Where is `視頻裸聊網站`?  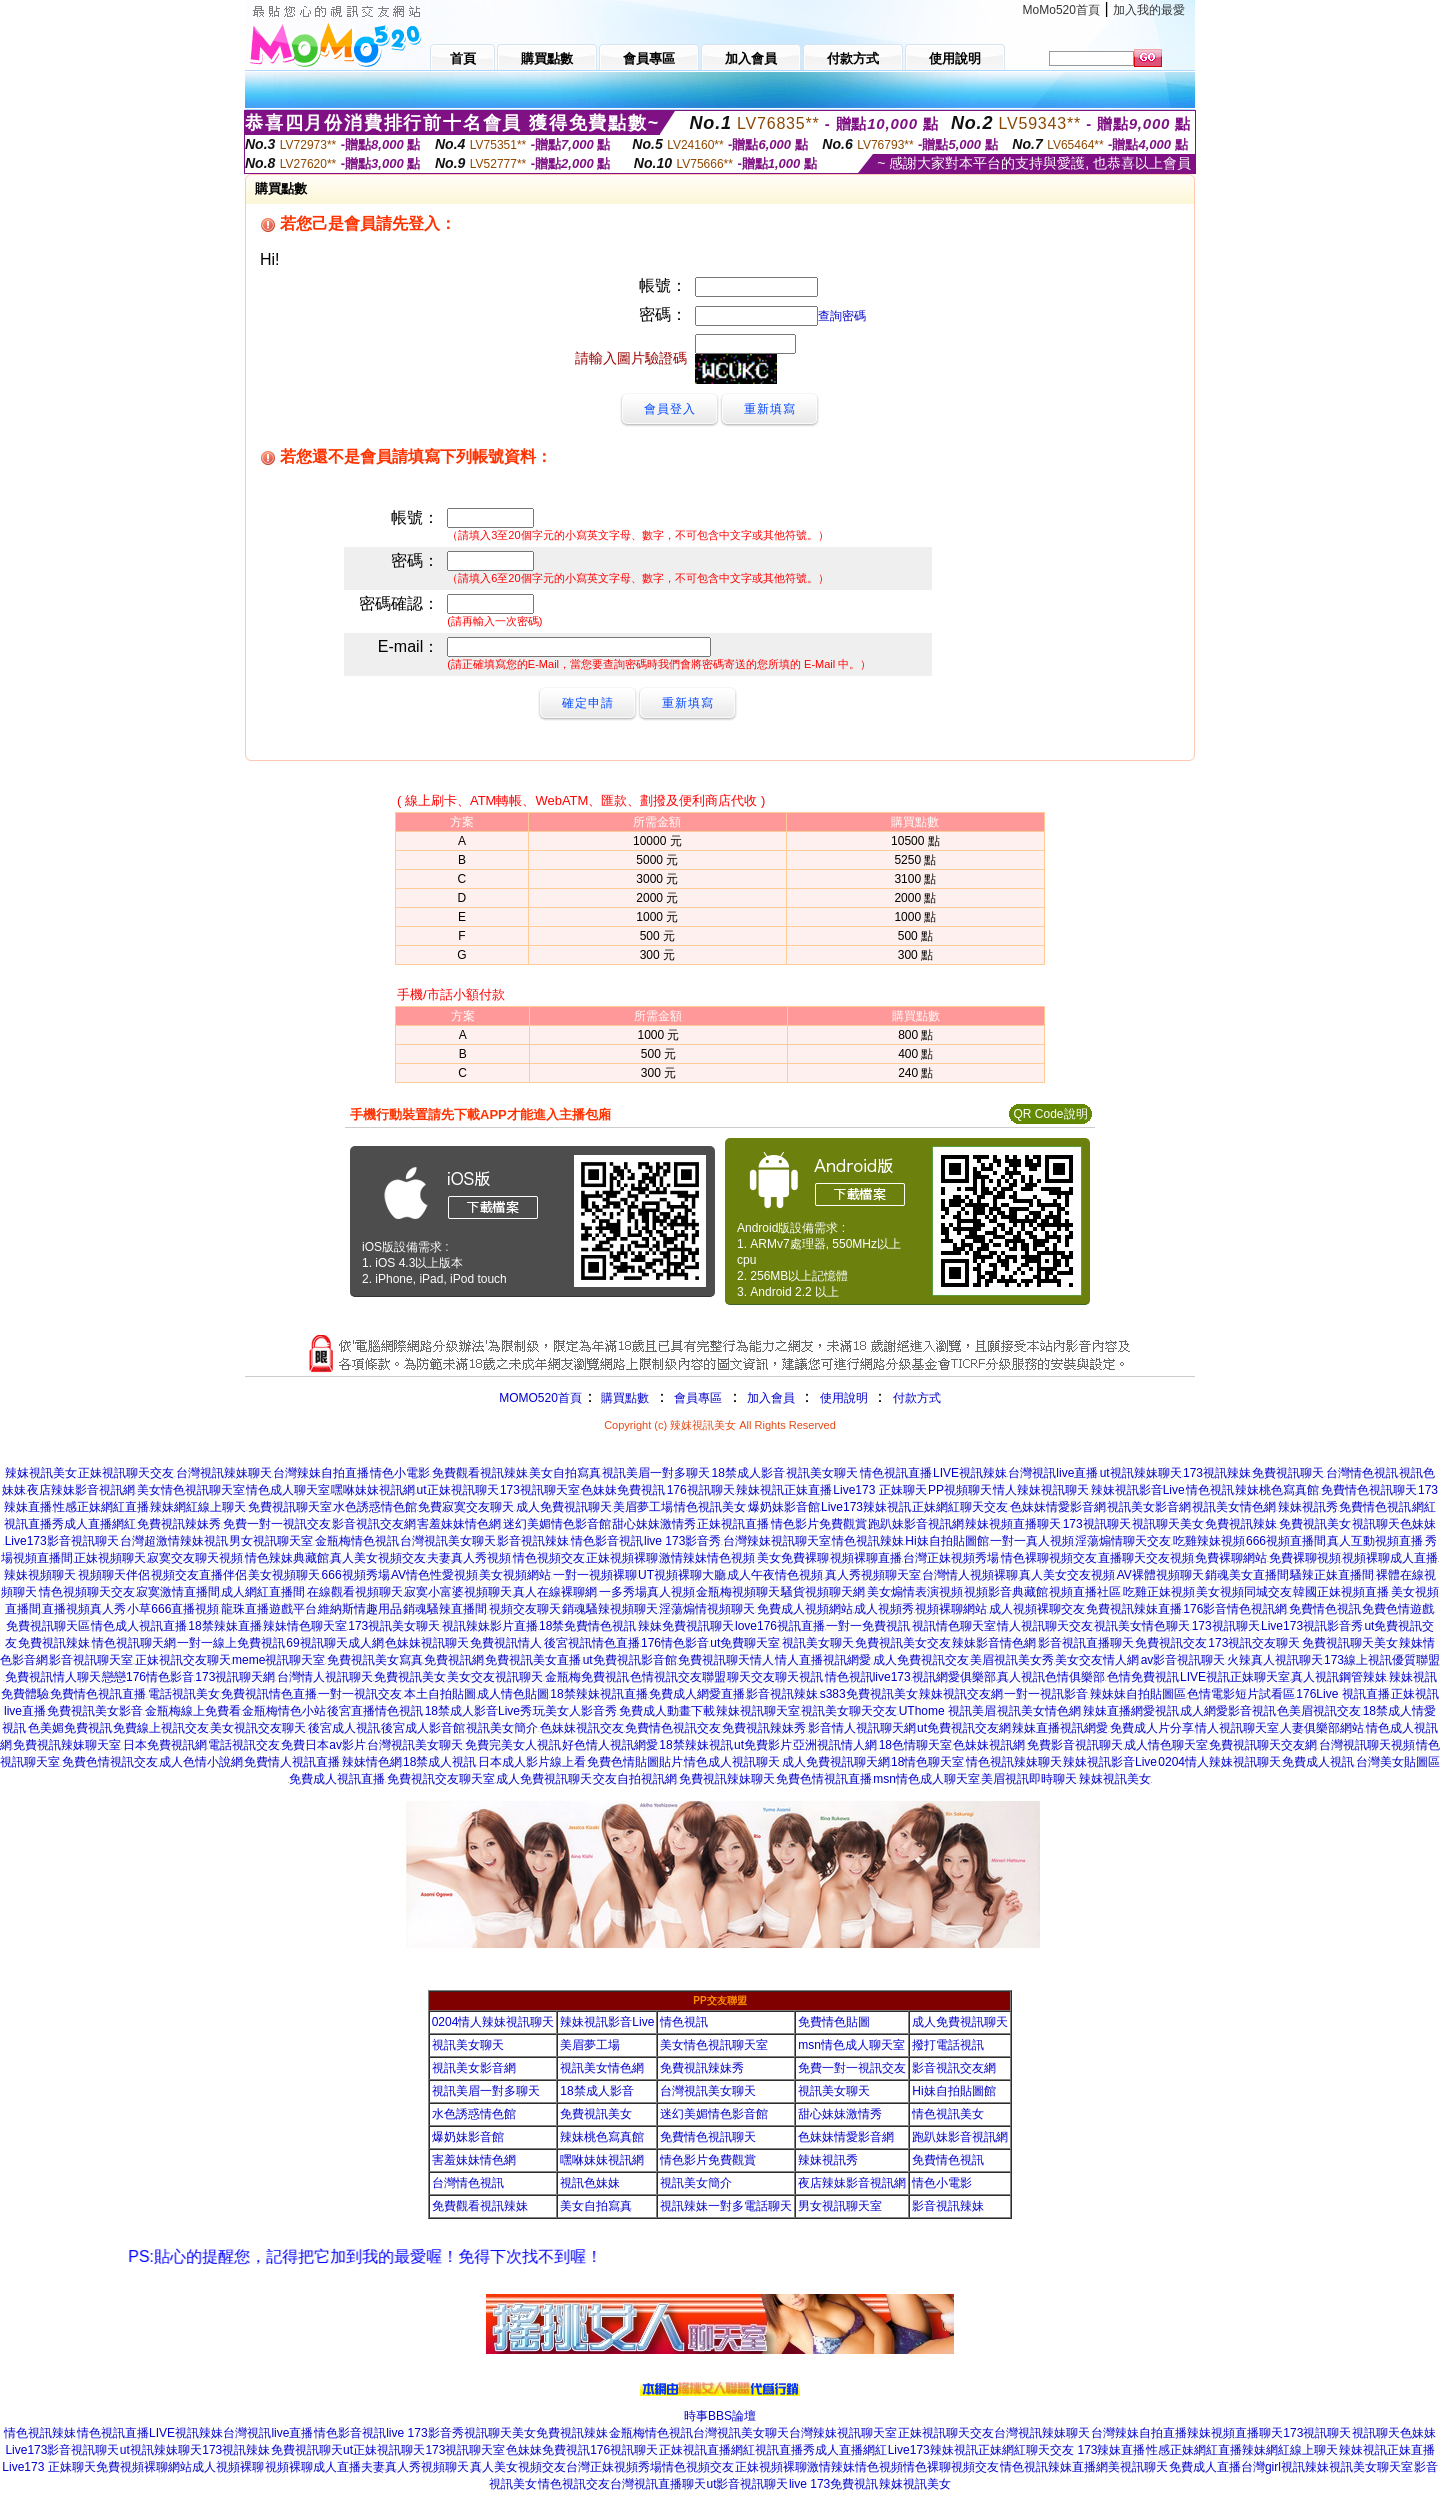 視頻裸聊網站 is located at coordinates (951, 1609).